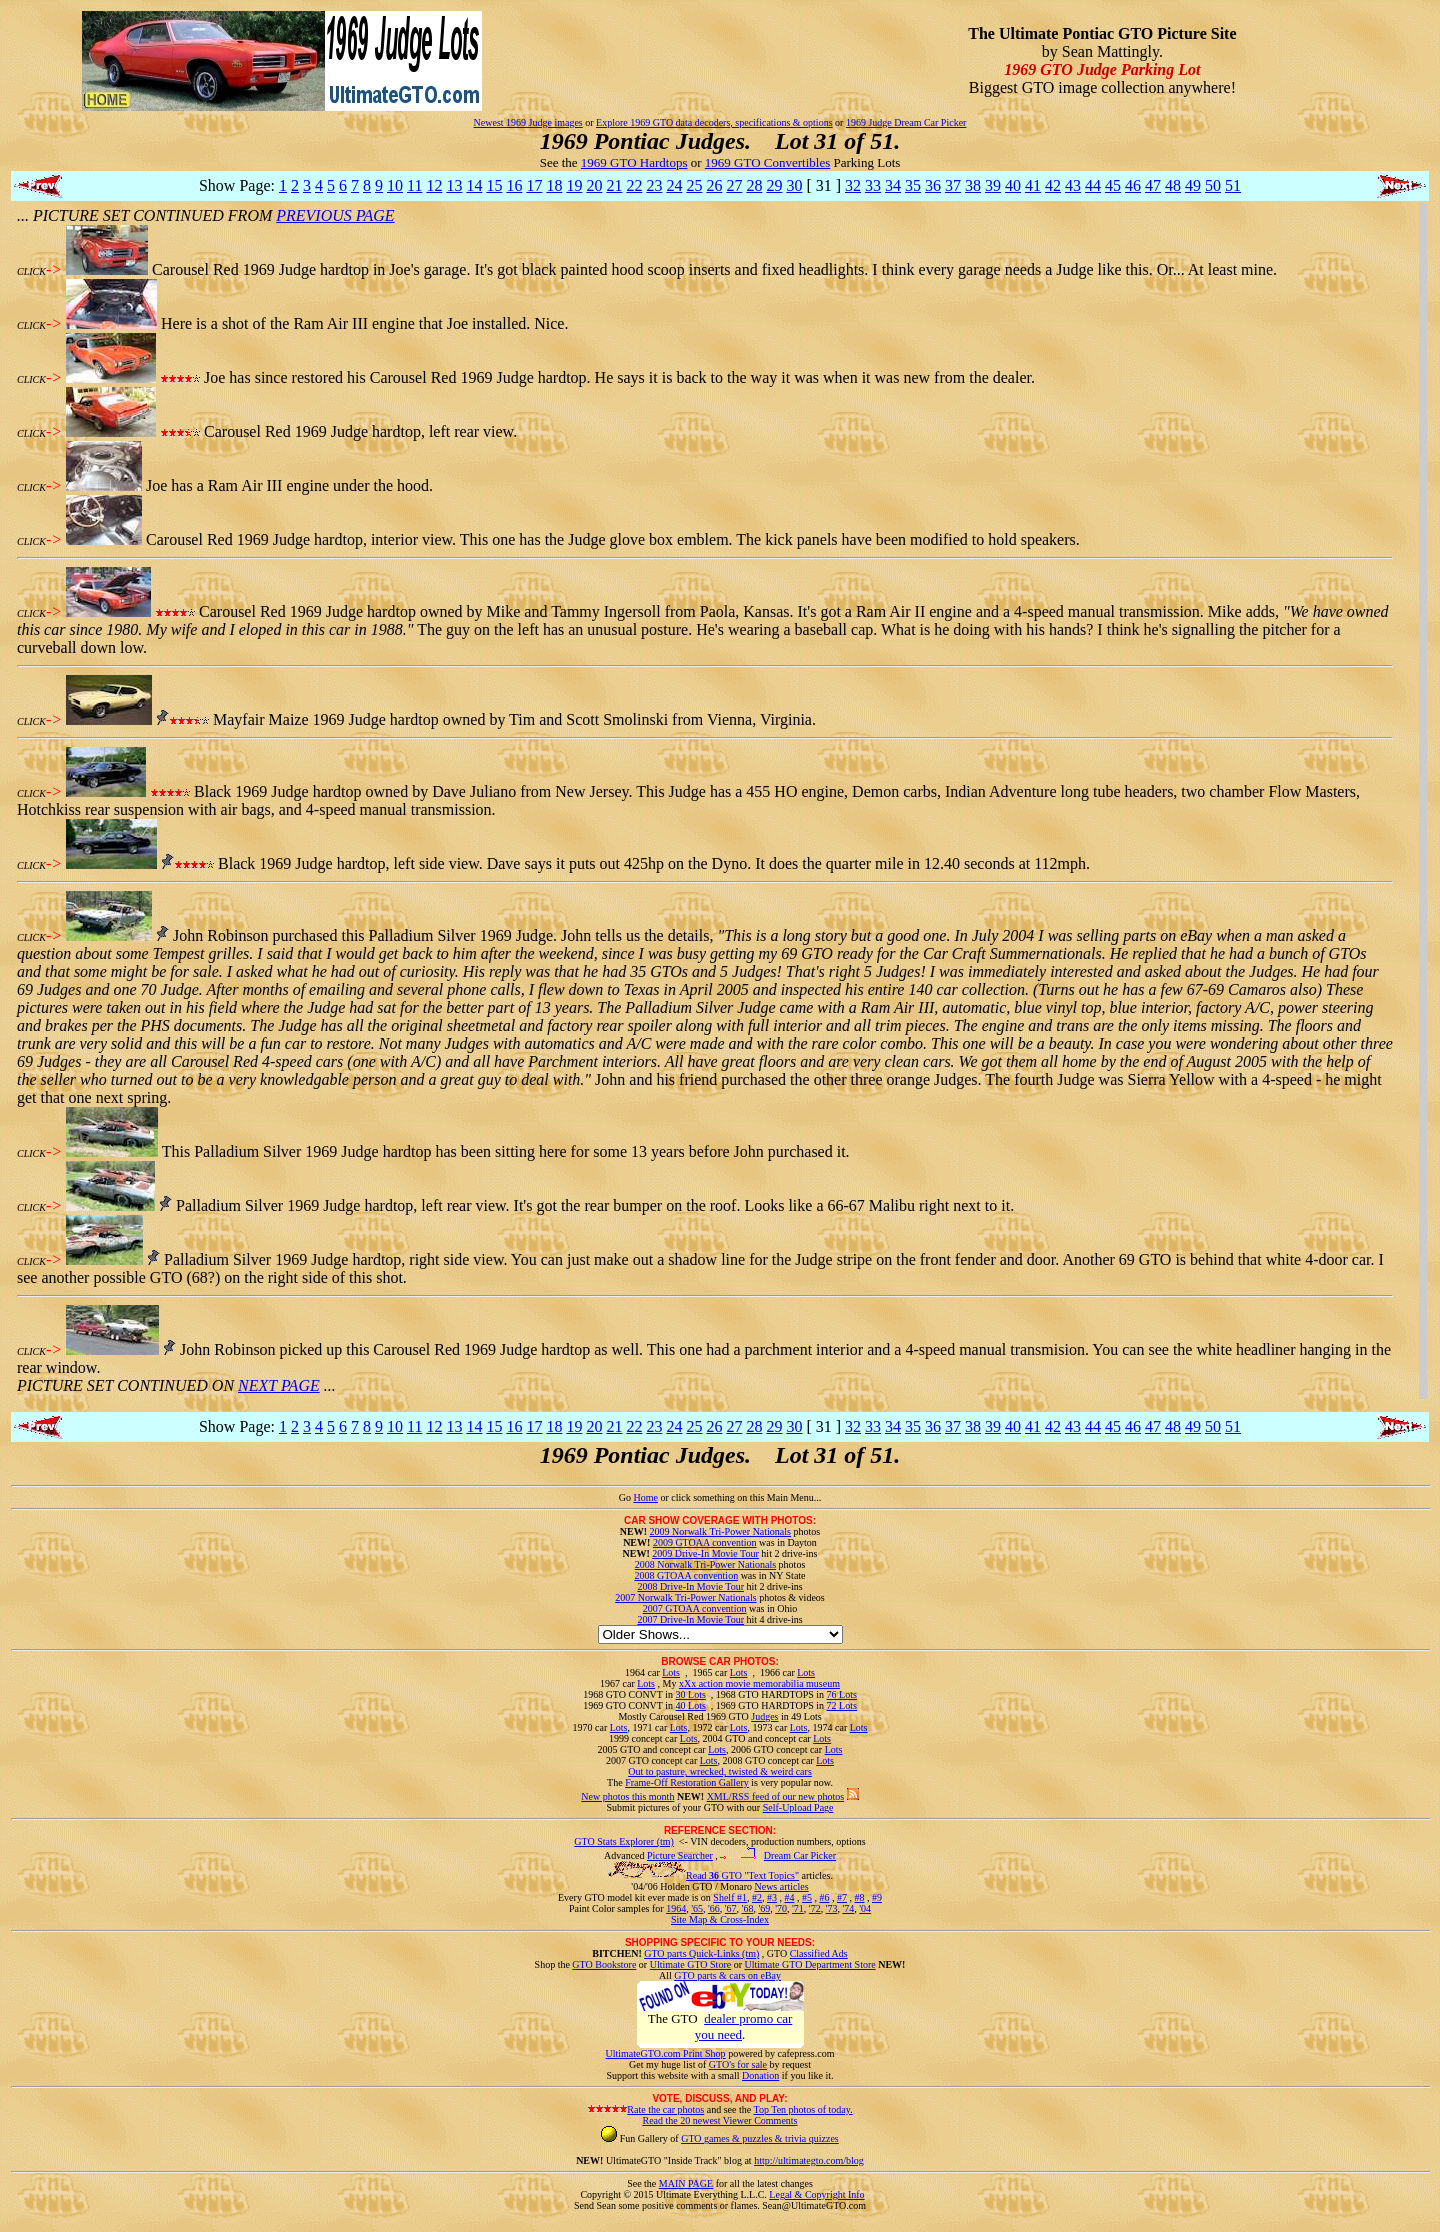  Describe the element at coordinates (877, 1897) in the screenshot. I see `#9` at that location.